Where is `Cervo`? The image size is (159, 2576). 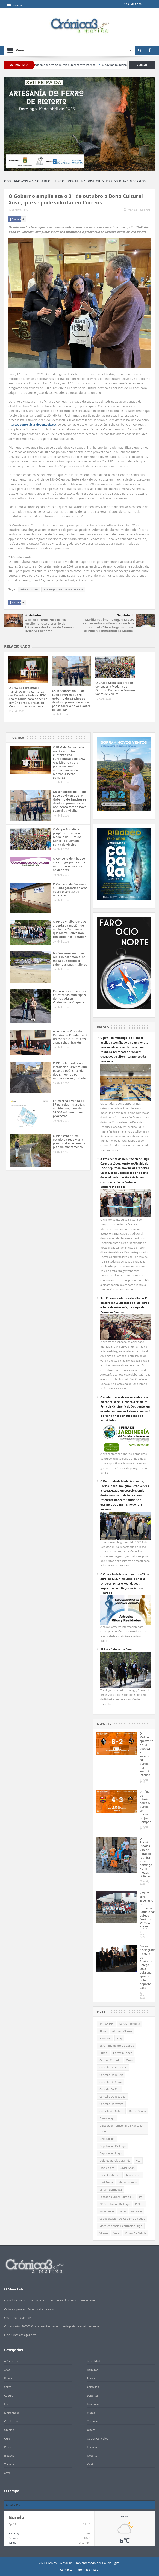
Cervo is located at coordinates (7, 2387).